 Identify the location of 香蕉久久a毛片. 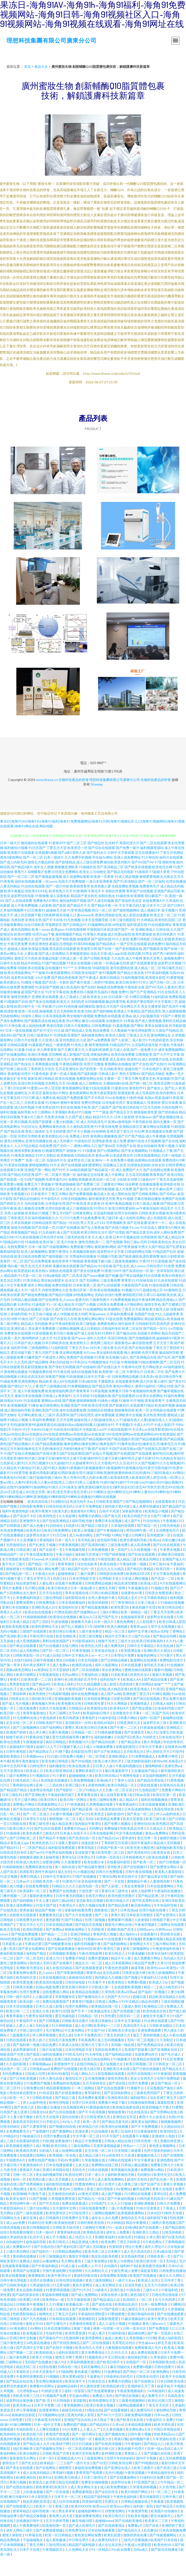
(11, 1612).